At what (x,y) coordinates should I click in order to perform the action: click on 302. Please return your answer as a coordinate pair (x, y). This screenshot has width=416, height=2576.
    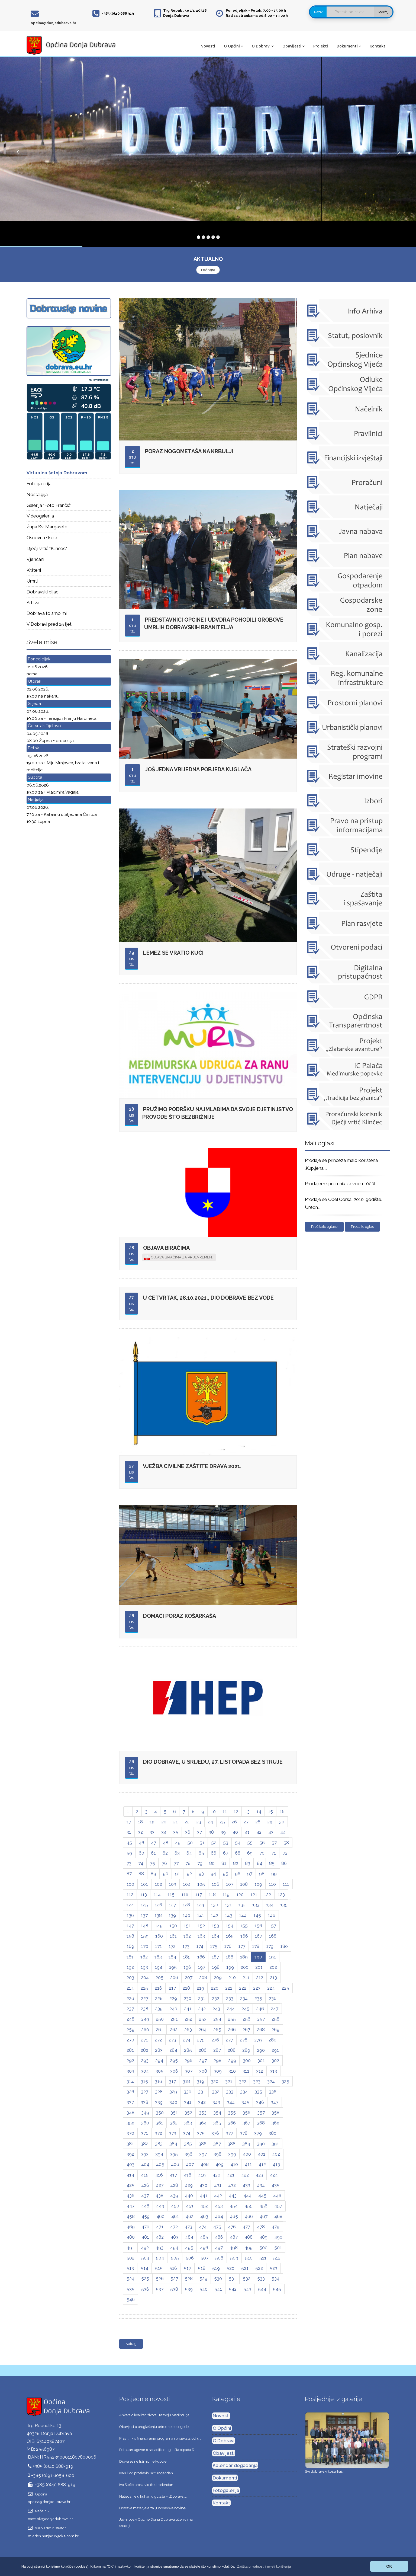
    Looking at the image, I should click on (275, 2060).